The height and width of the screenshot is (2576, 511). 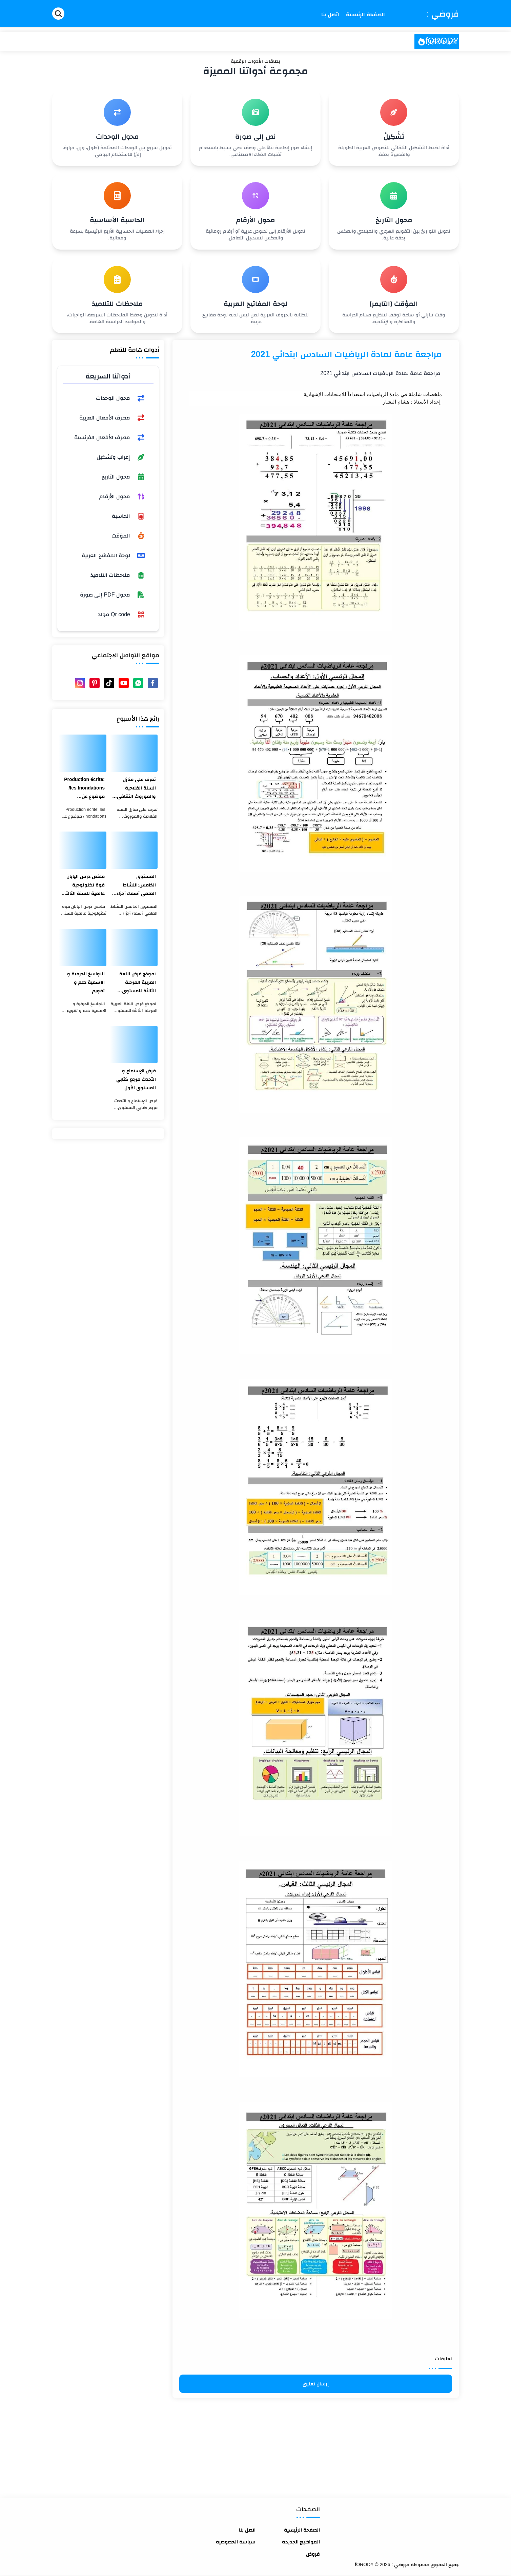 What do you see at coordinates (82, 850) in the screenshot?
I see `[ملخص درس اليابان قوة تكنولوجية عالمية للسنة الثالثة اعدادي]` at bounding box center [82, 850].